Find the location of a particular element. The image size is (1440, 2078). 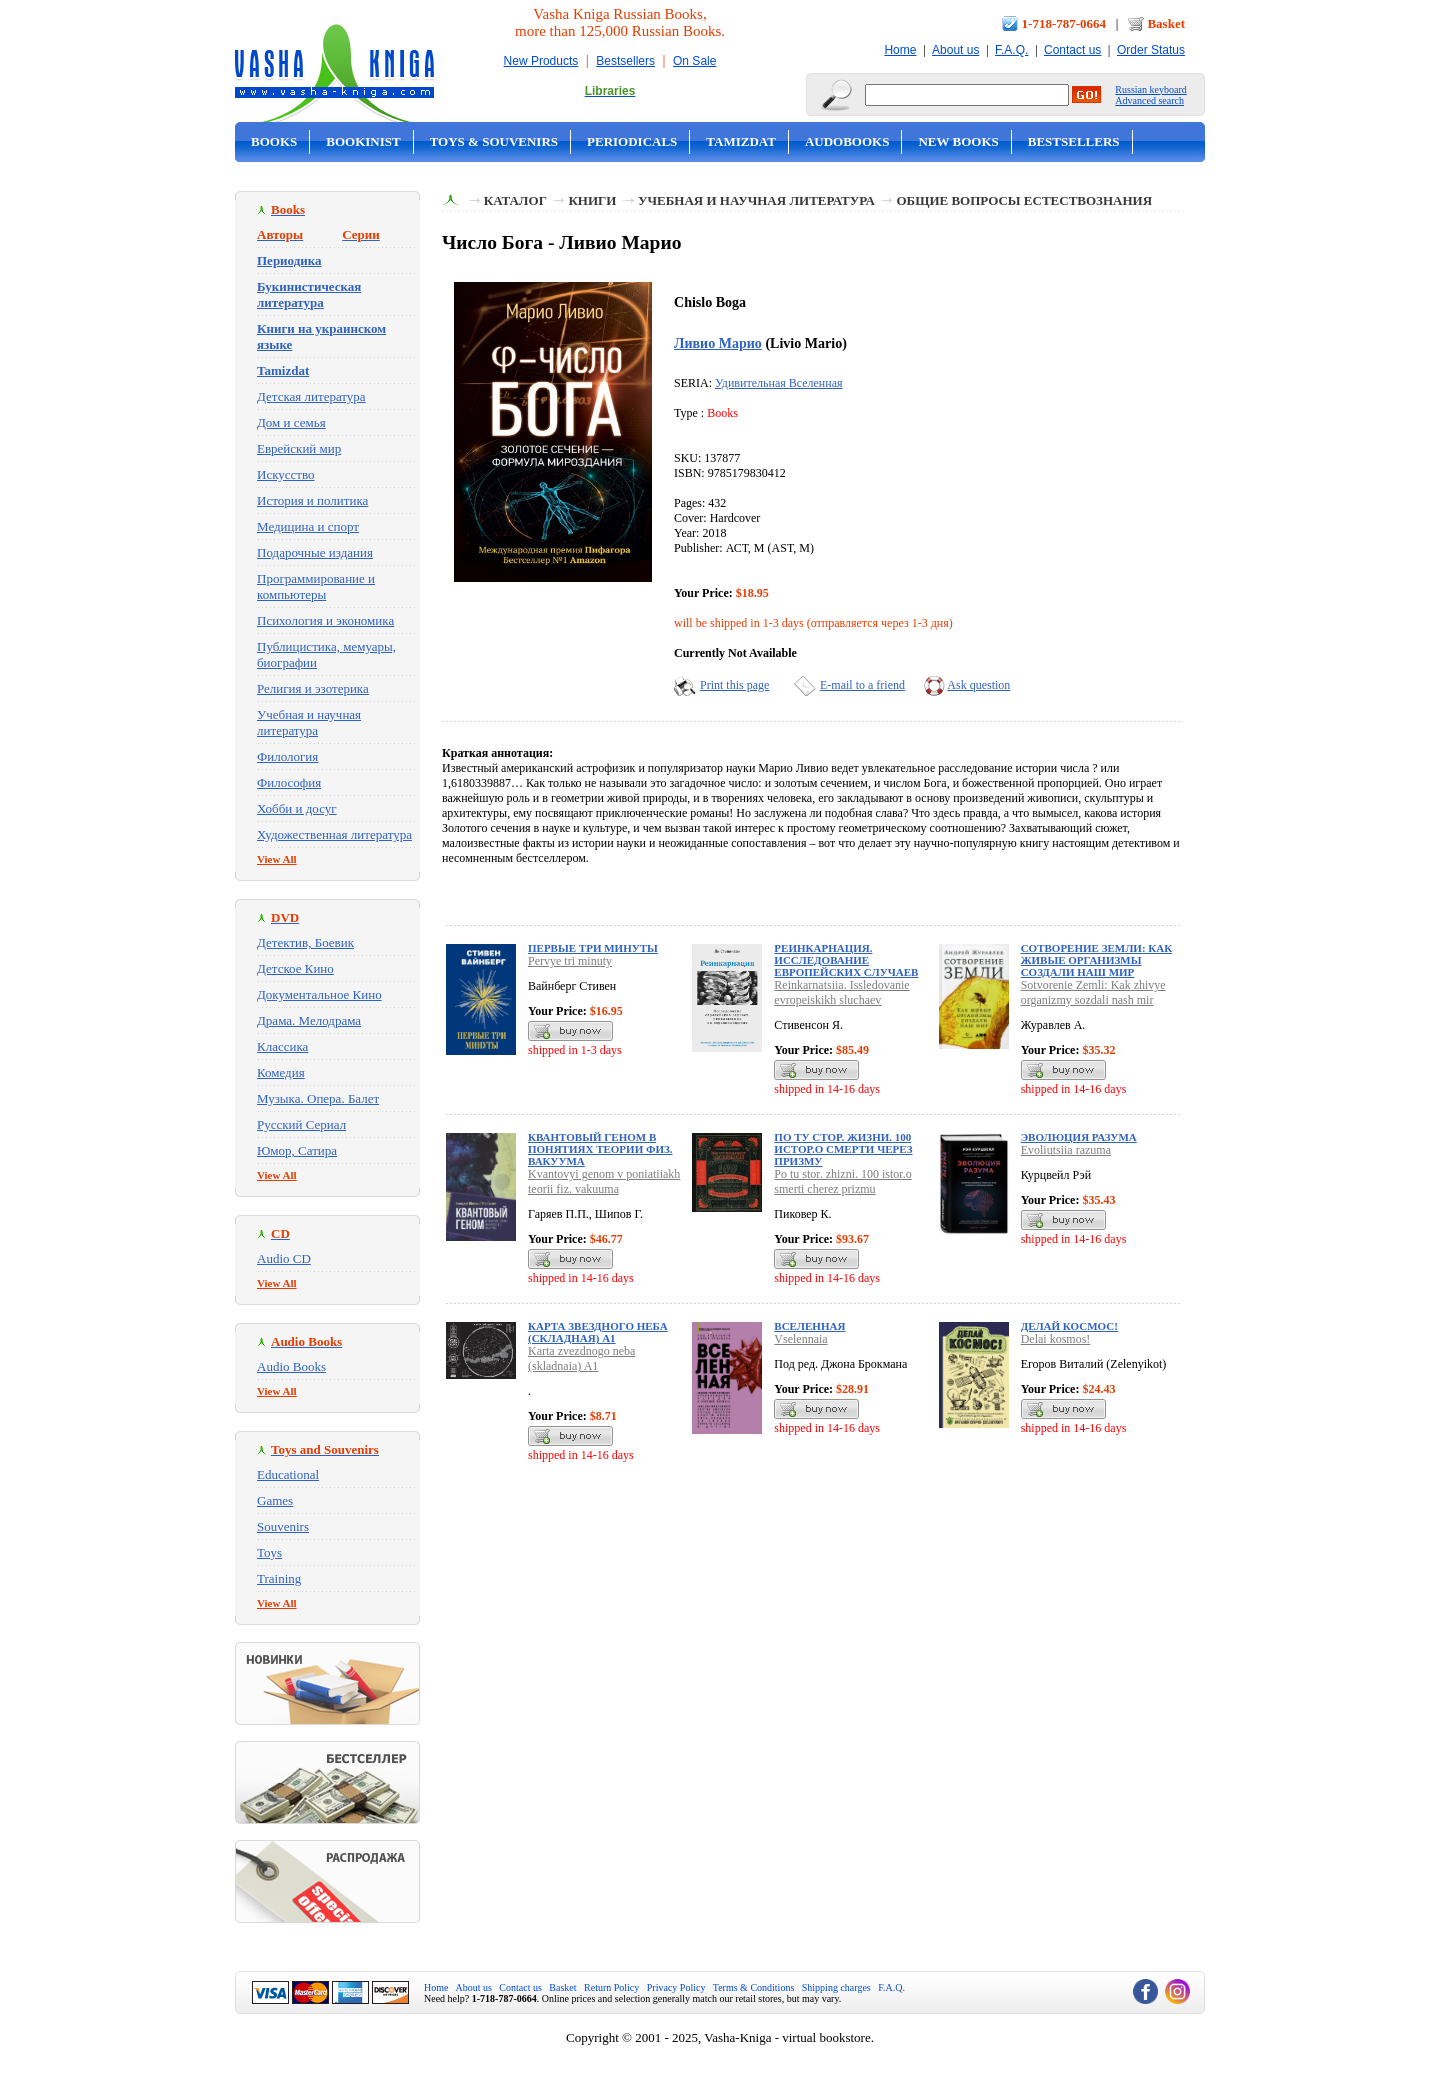

Audio CD is located at coordinates (284, 1258).